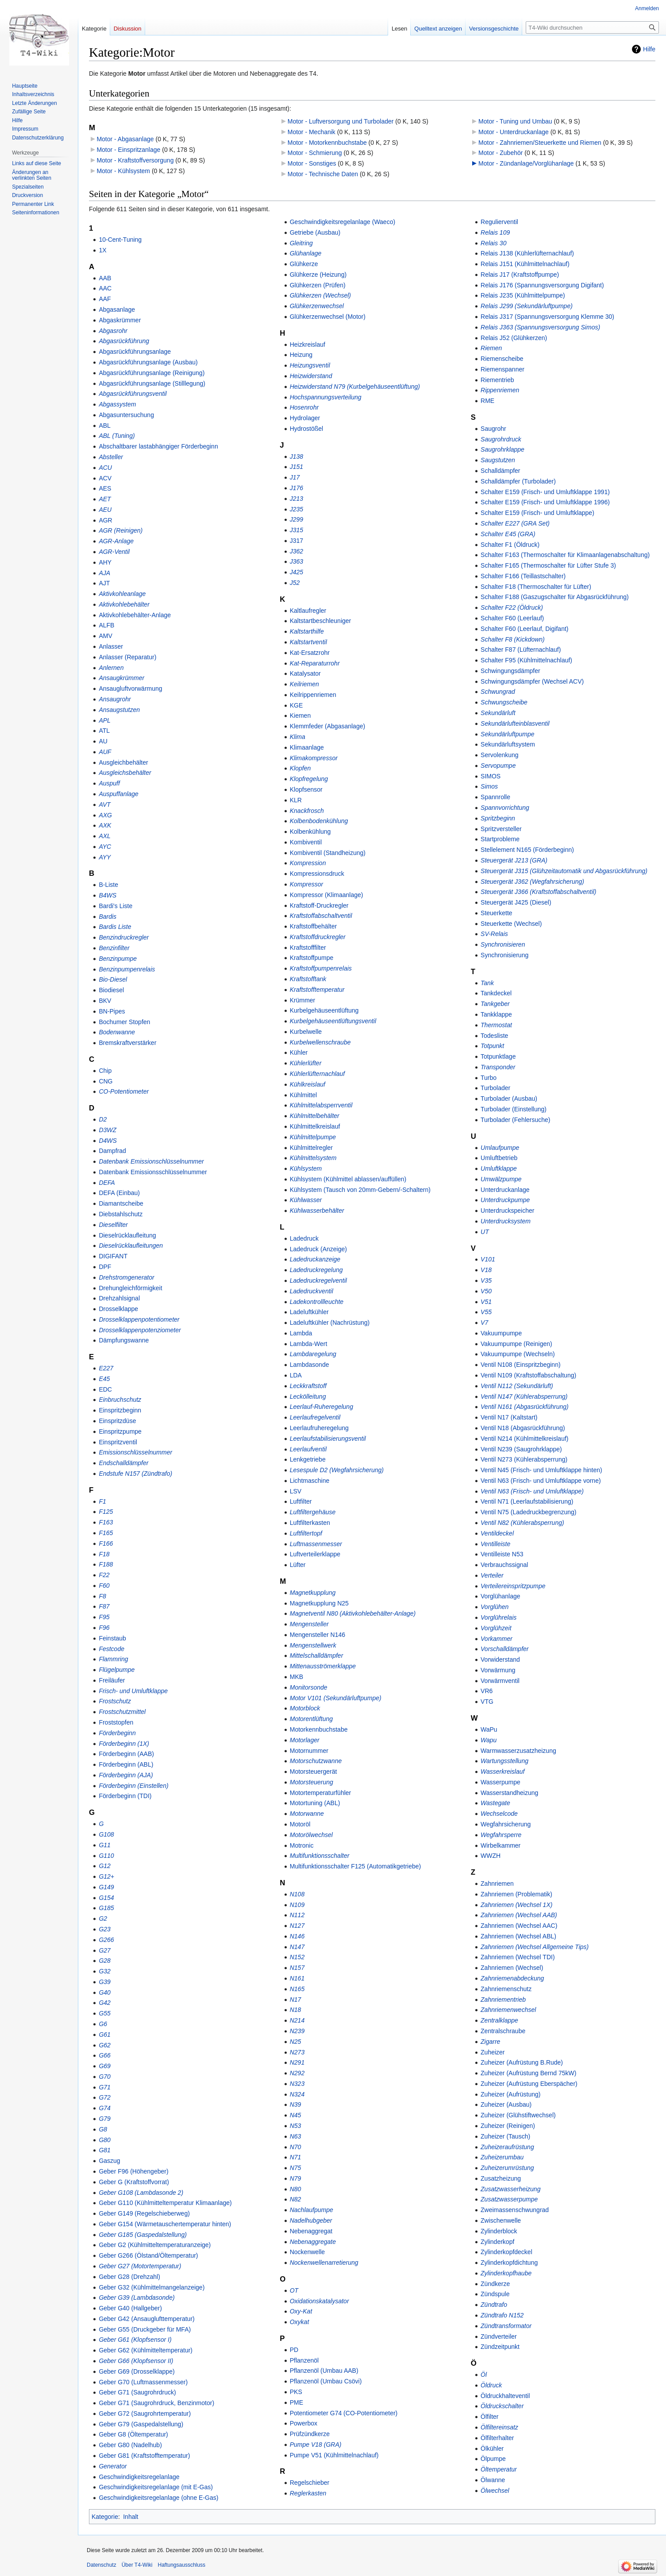 Image resolution: width=666 pixels, height=2576 pixels. Describe the element at coordinates (305, 1708) in the screenshot. I see `Motorblock` at that location.